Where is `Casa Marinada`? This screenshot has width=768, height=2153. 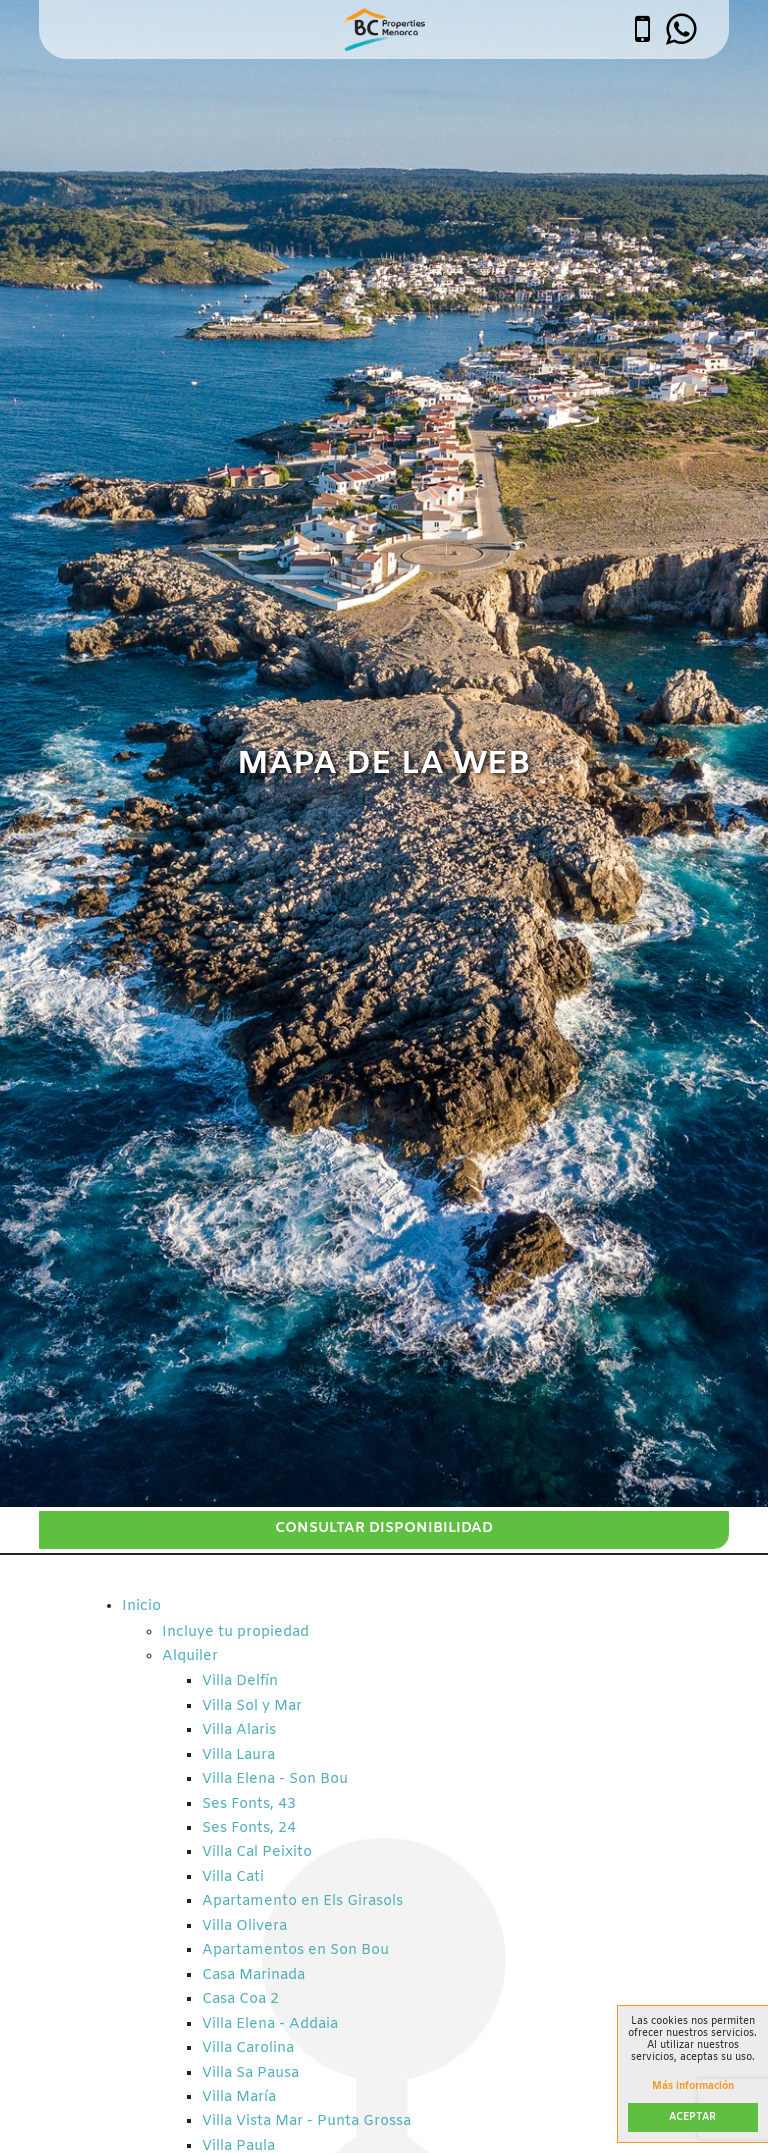 Casa Marinada is located at coordinates (253, 1975).